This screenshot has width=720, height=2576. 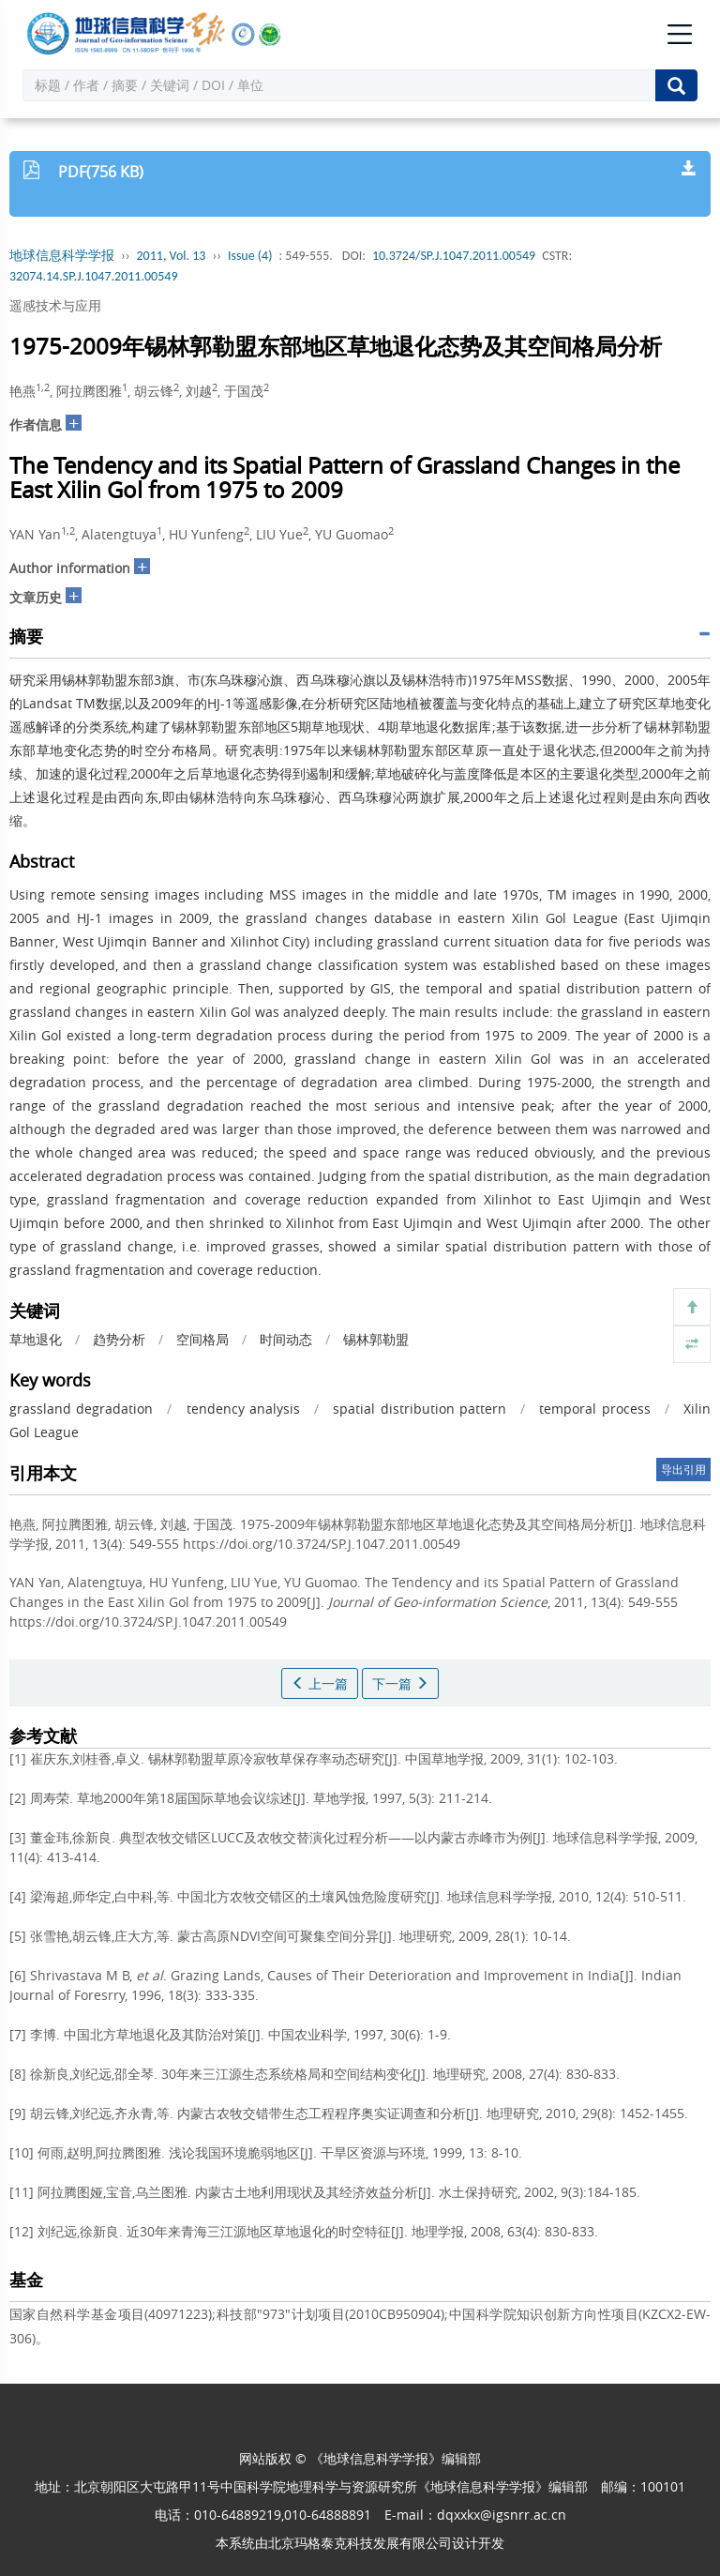 What do you see at coordinates (243, 1408) in the screenshot?
I see `tendency analysis` at bounding box center [243, 1408].